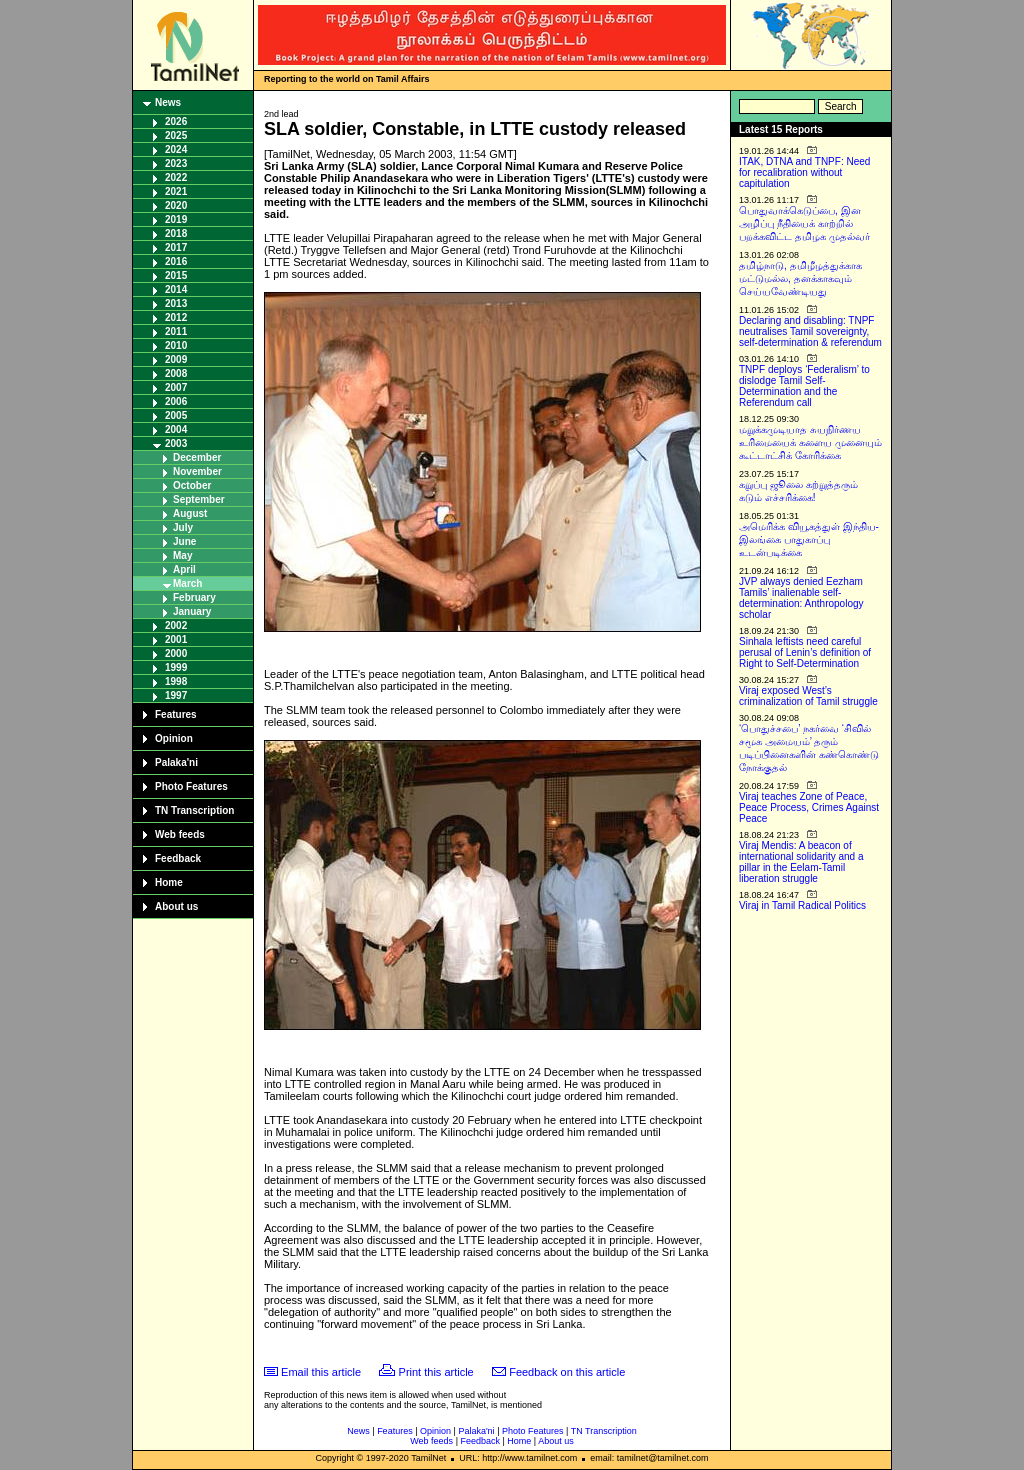  Describe the element at coordinates (184, 569) in the screenshot. I see `April` at that location.